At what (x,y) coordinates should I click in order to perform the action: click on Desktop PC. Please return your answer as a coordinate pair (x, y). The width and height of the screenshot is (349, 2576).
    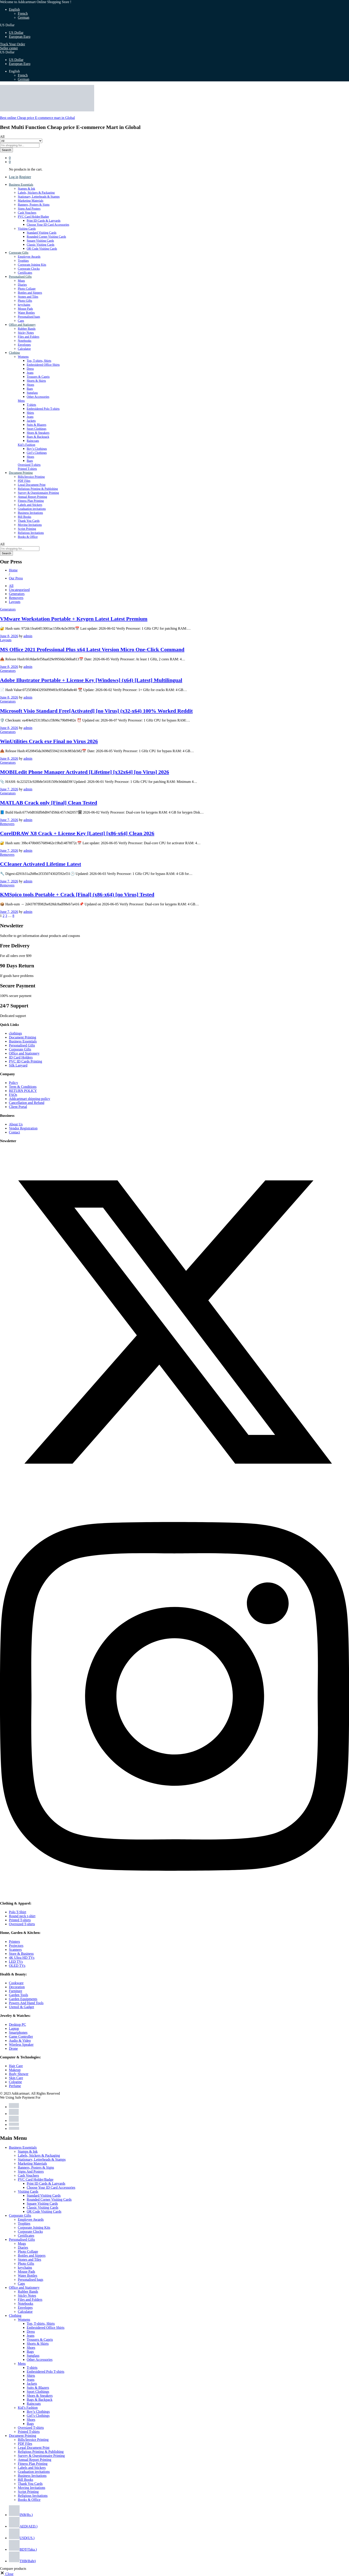
    Looking at the image, I should click on (17, 2024).